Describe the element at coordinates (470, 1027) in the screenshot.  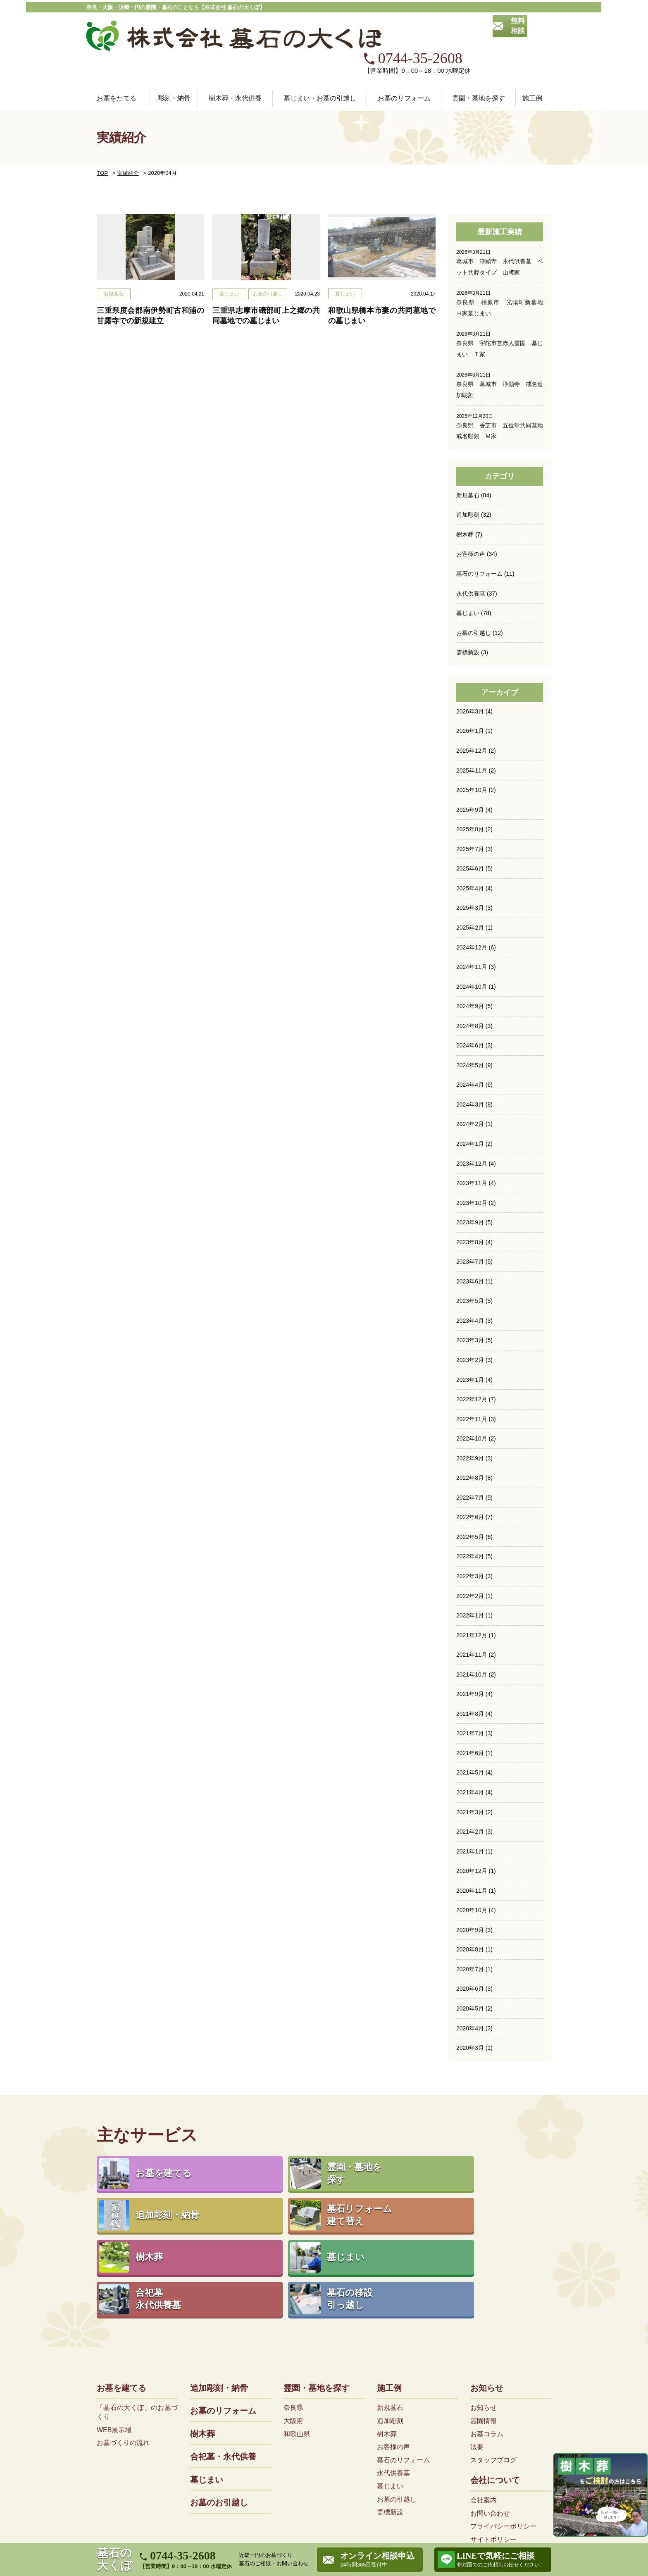
I see `2024年5月` at that location.